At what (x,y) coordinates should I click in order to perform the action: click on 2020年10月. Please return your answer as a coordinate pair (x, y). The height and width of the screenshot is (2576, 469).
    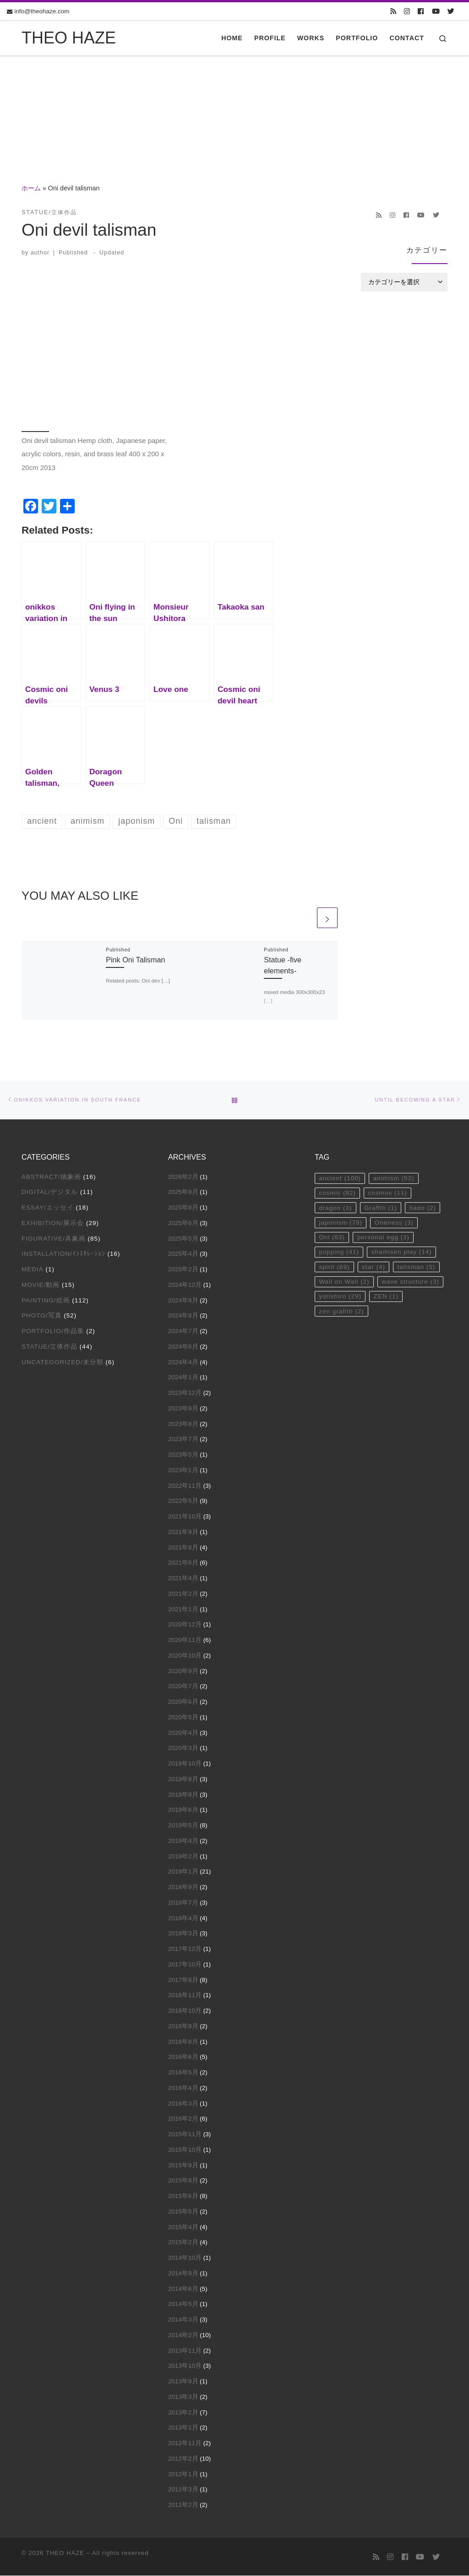
    Looking at the image, I should click on (185, 1655).